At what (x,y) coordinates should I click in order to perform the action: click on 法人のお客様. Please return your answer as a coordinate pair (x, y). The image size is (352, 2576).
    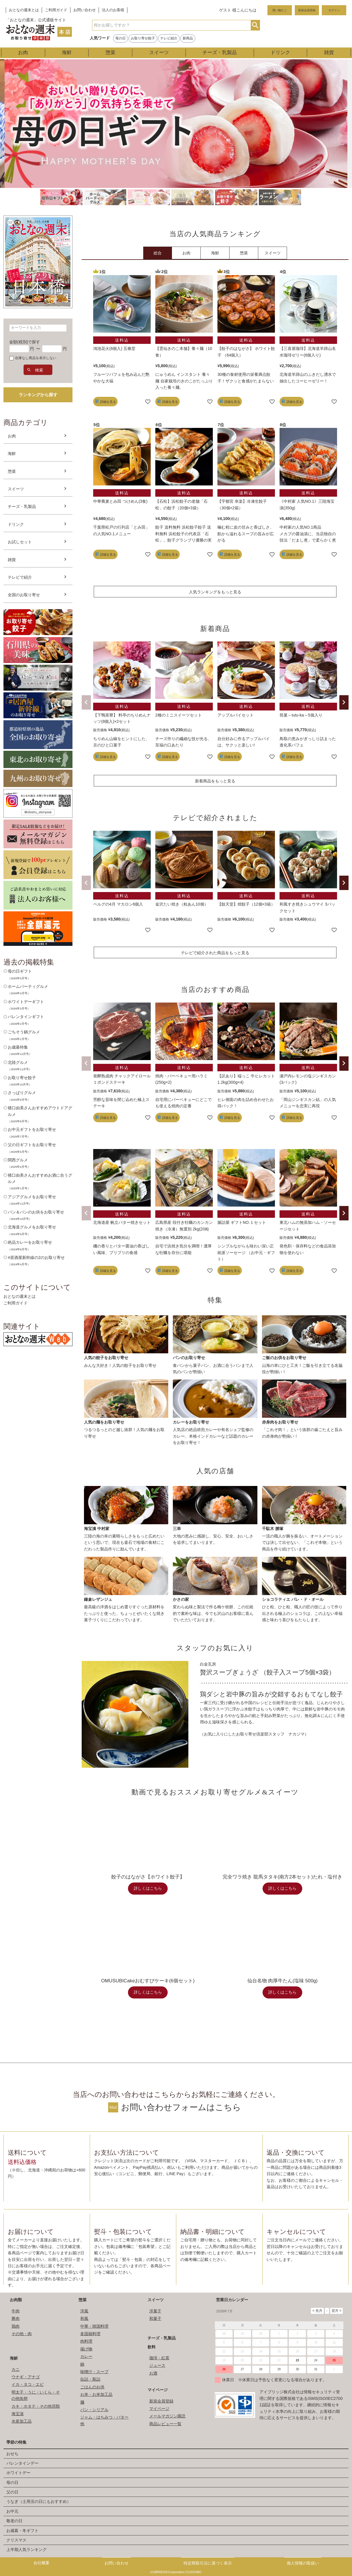
    Looking at the image, I should click on (113, 10).